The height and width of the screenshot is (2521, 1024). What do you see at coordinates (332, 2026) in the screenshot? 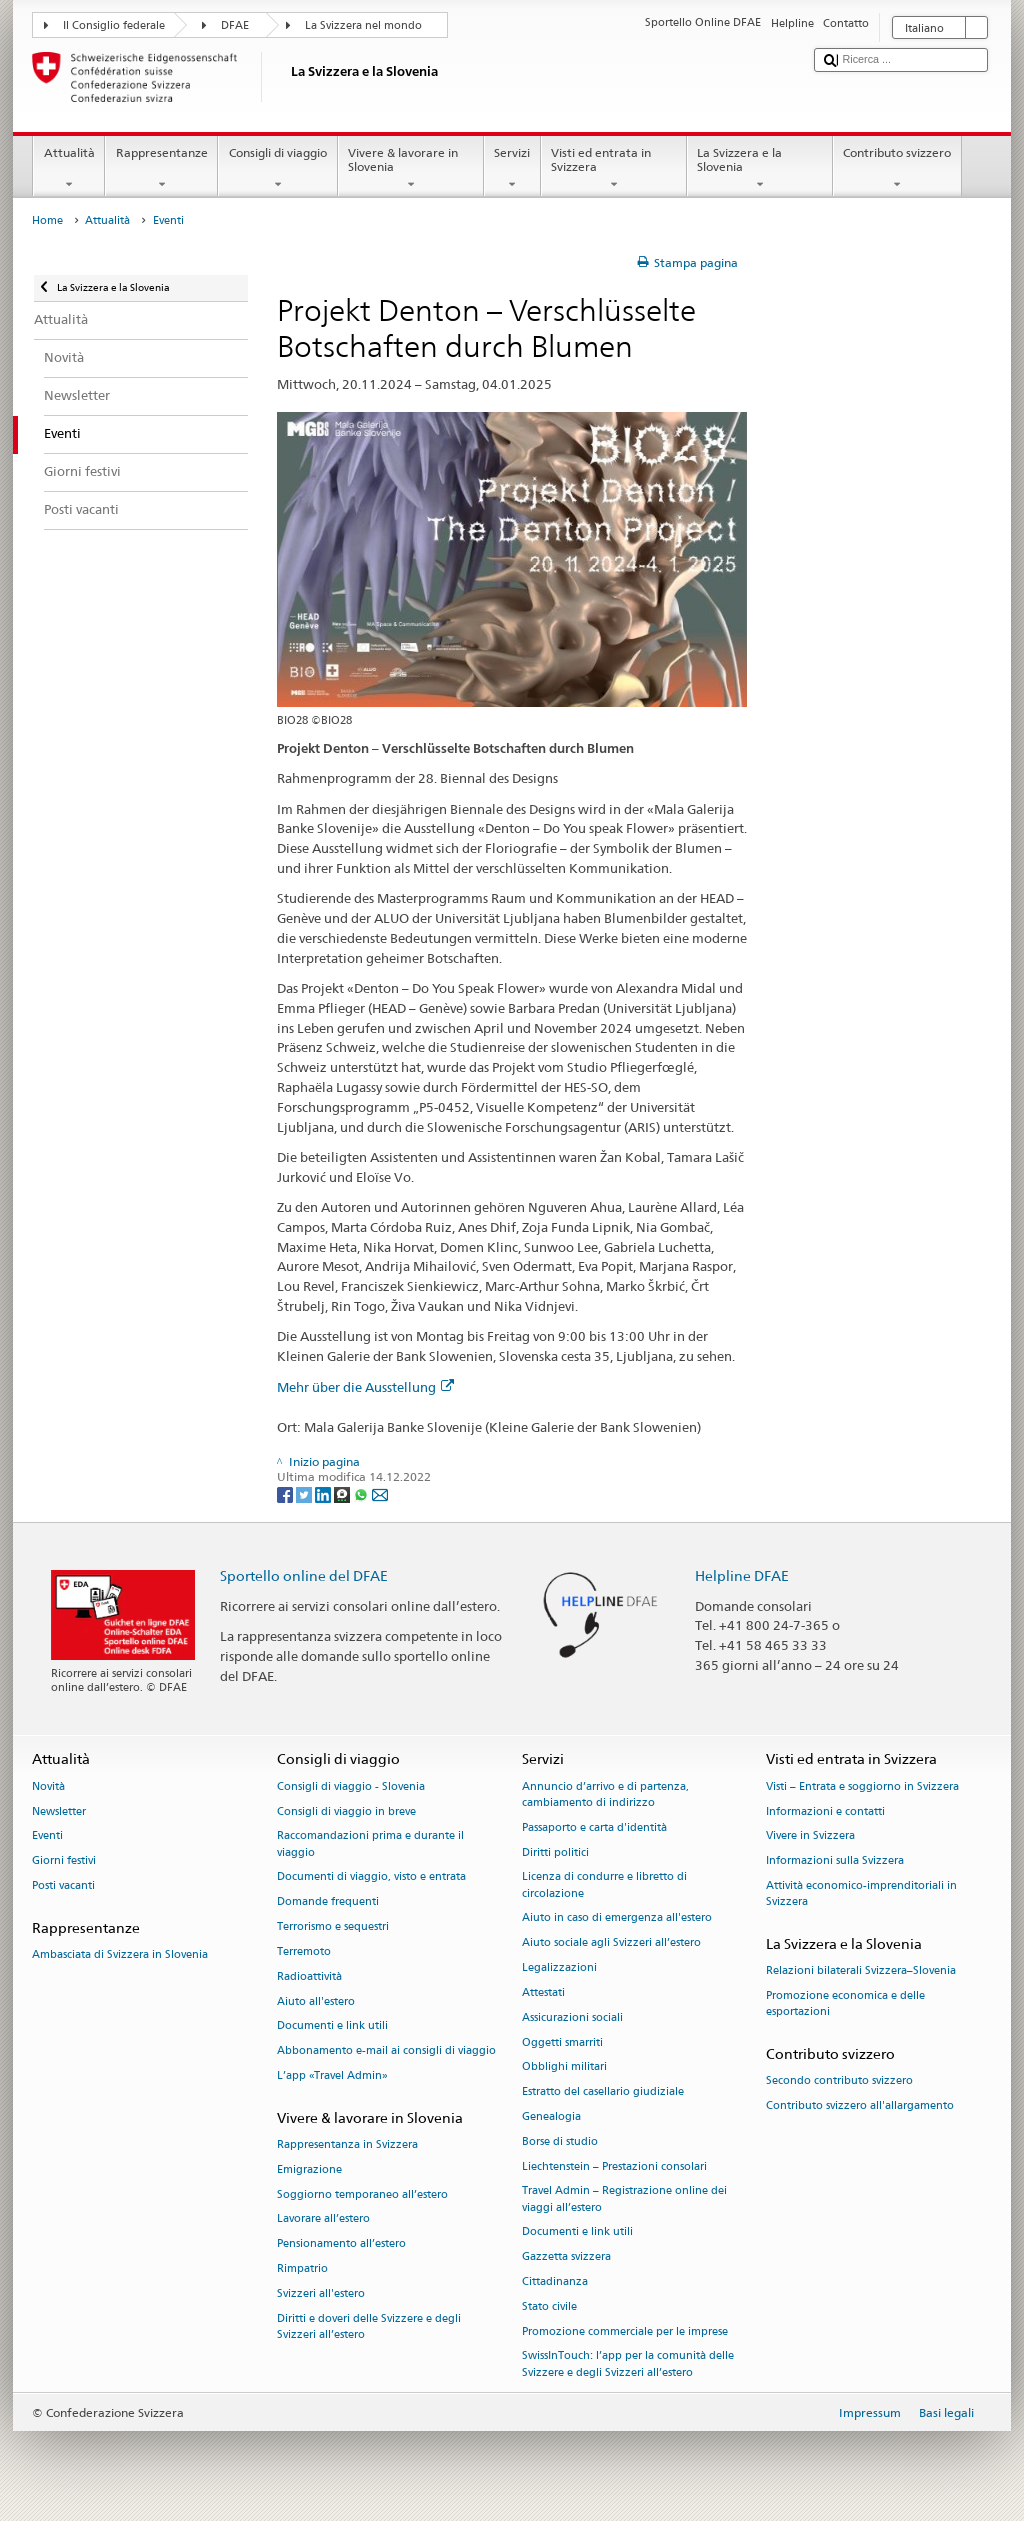
I see `Documenti e link utili` at bounding box center [332, 2026].